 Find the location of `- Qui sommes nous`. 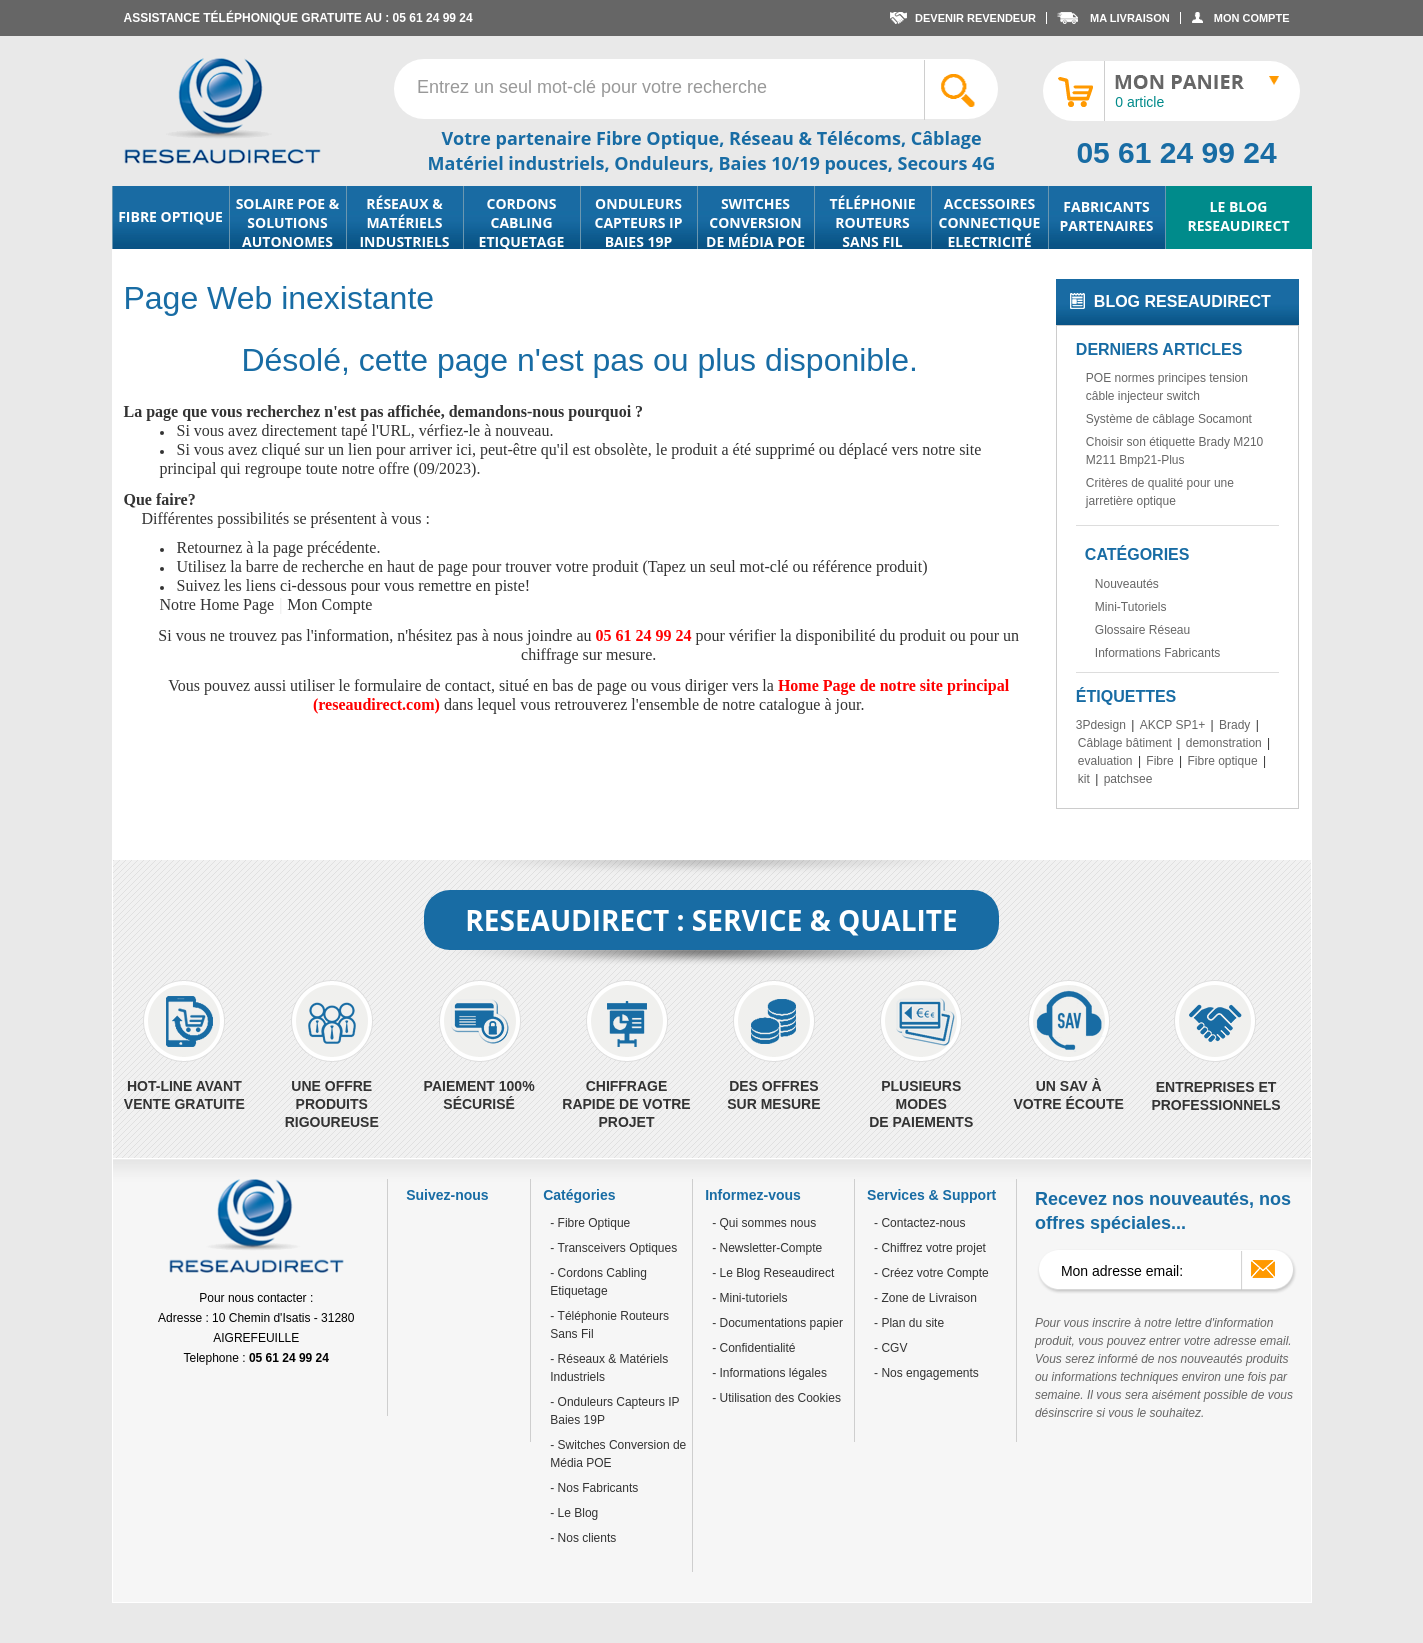

- Qui sommes nous is located at coordinates (764, 1223).